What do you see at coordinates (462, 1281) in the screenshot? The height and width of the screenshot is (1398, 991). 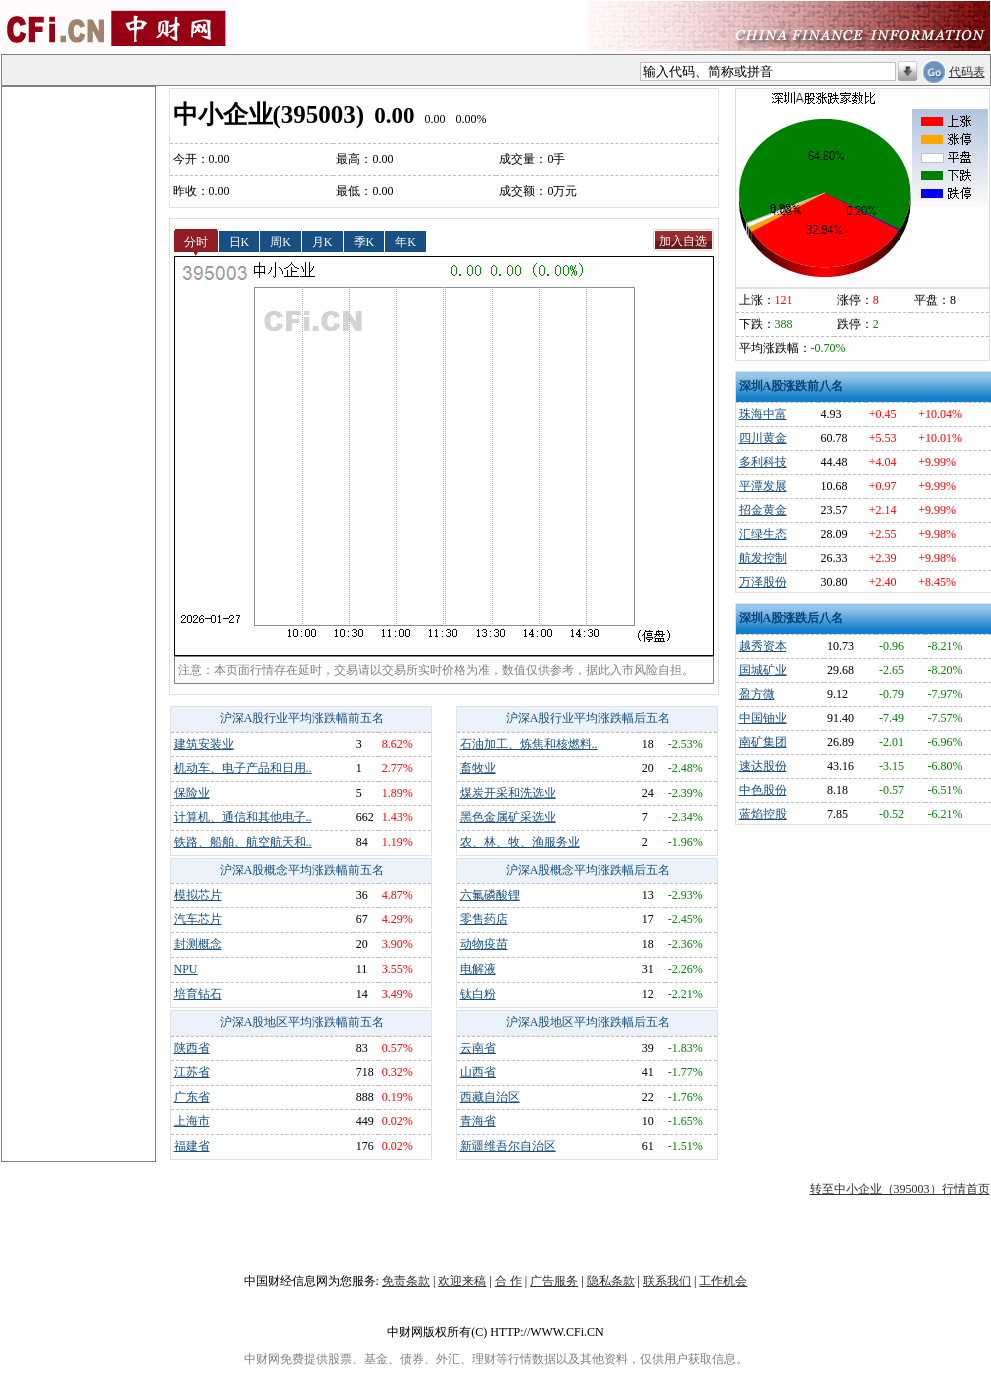 I see `欢迎来稿` at bounding box center [462, 1281].